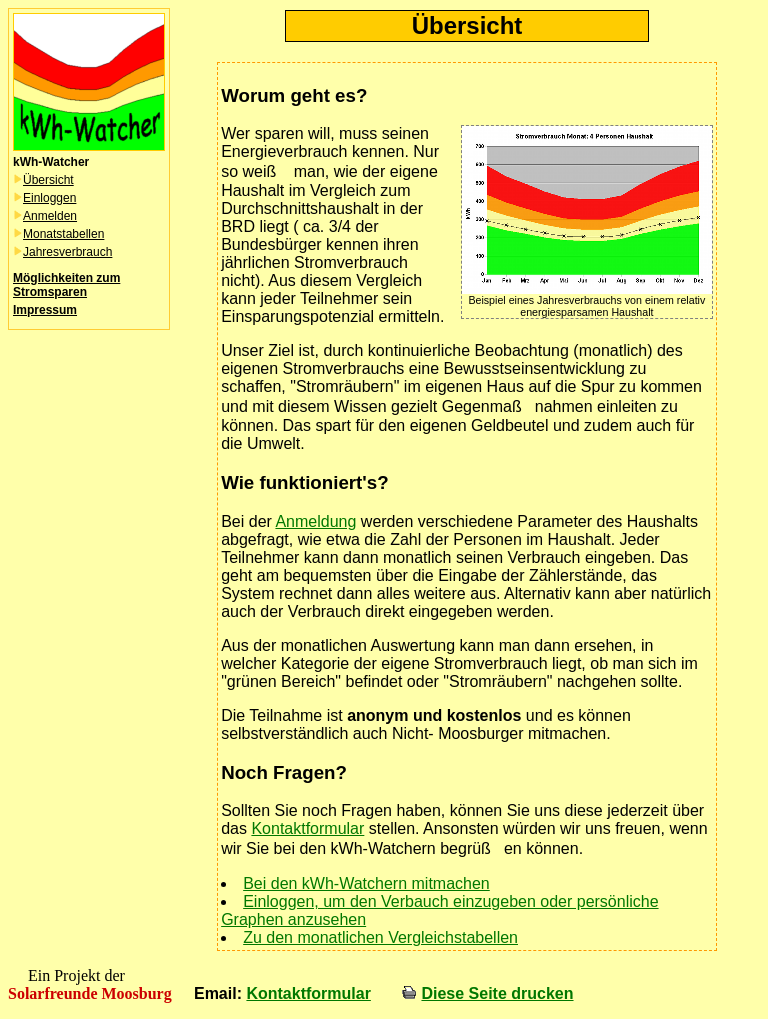 The image size is (768, 1019). What do you see at coordinates (67, 252) in the screenshot?
I see `Jahresverbrauch` at bounding box center [67, 252].